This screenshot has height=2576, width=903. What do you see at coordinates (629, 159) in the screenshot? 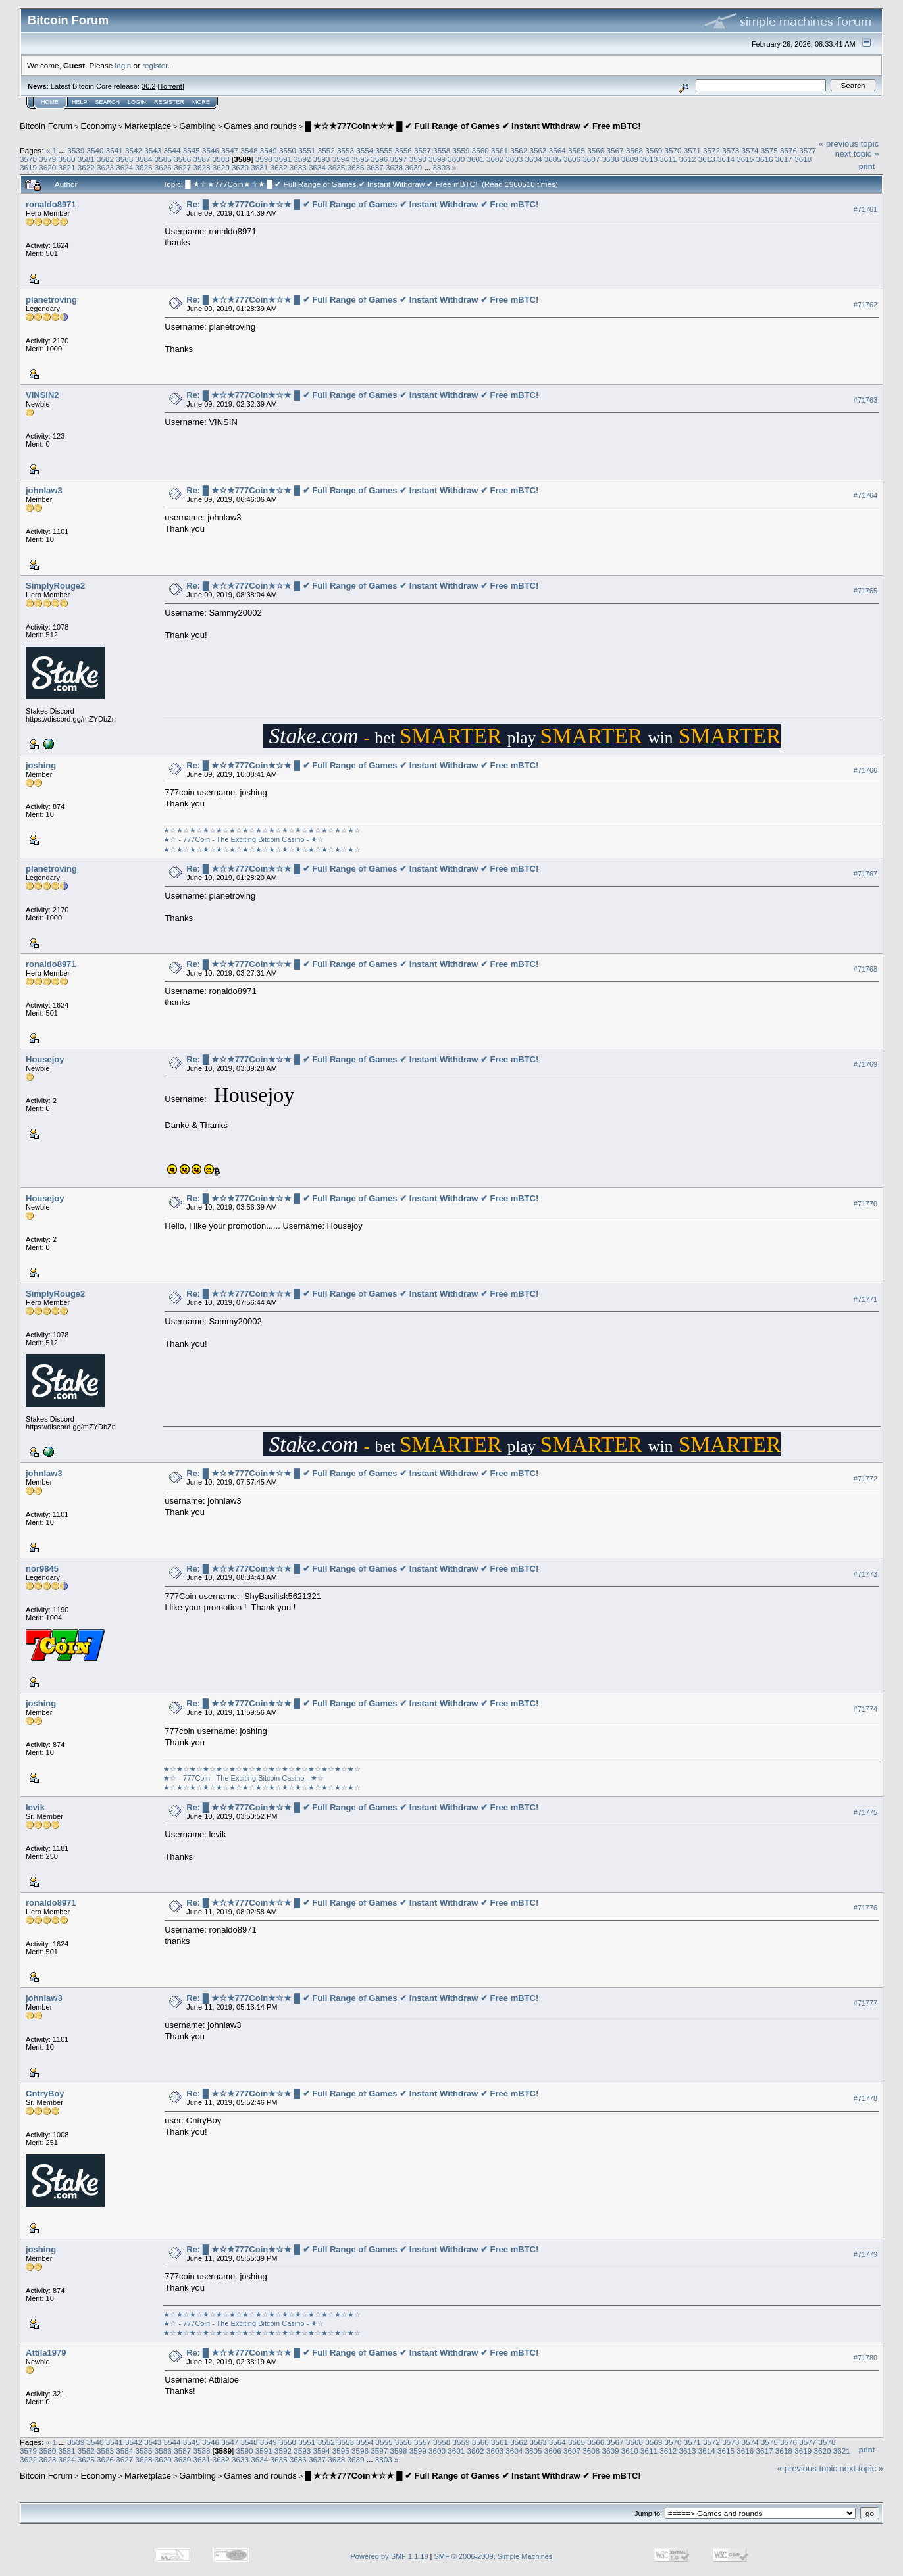
I see `3609` at bounding box center [629, 159].